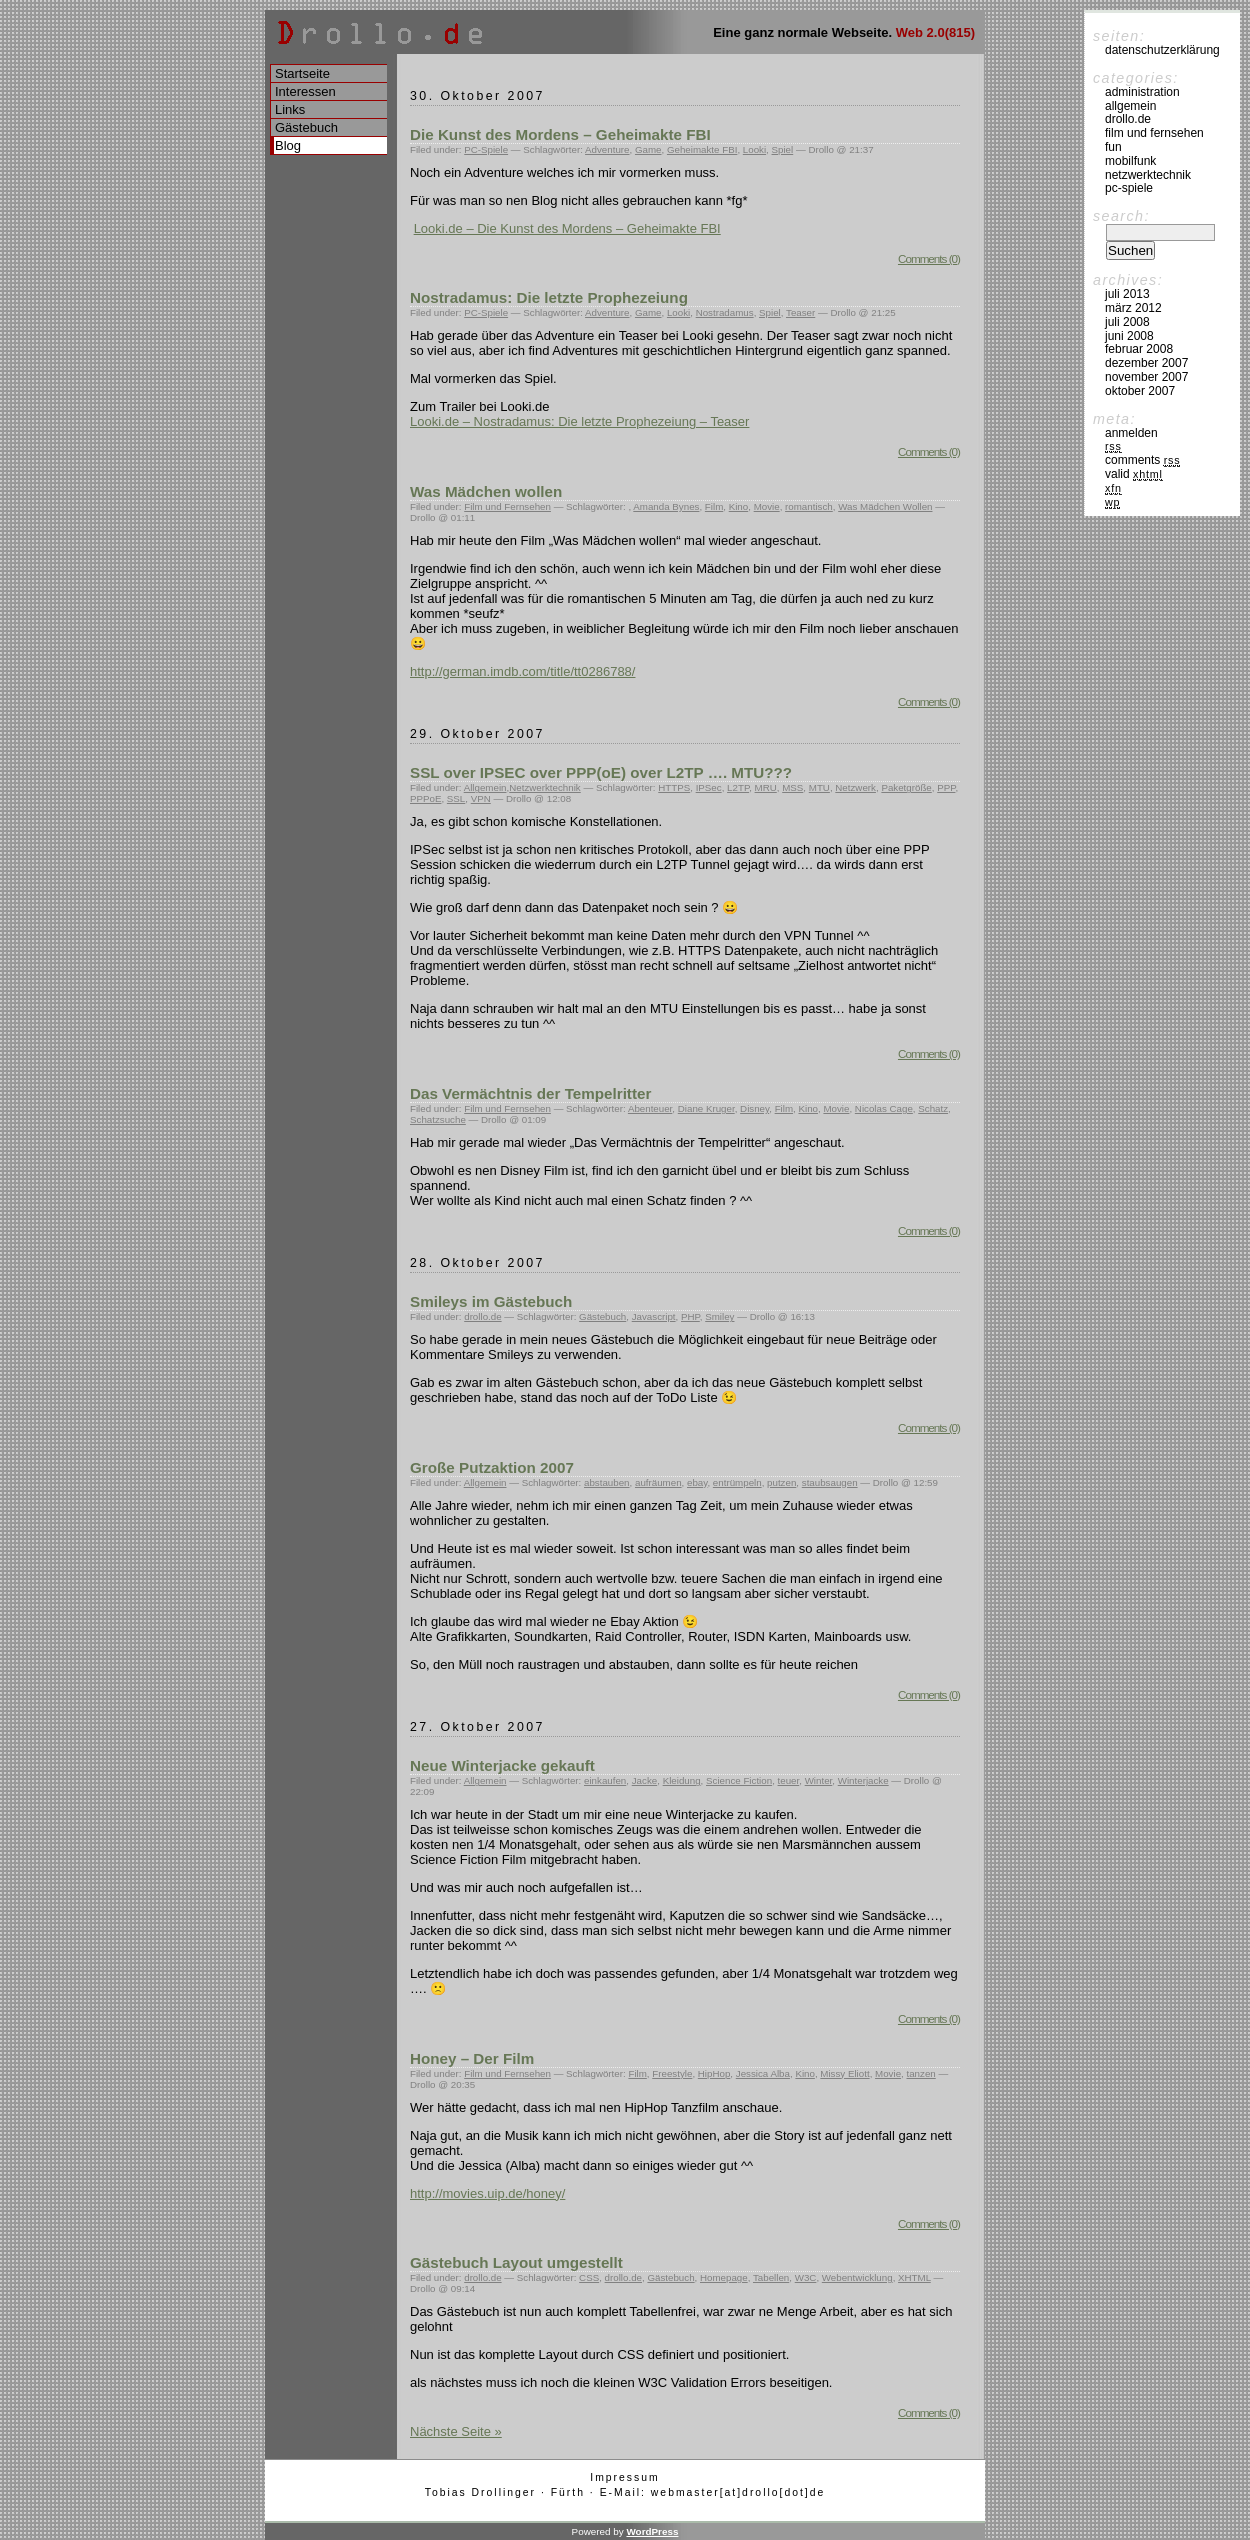  I want to click on Gästebuch Layout umgestellt, so click(516, 2262).